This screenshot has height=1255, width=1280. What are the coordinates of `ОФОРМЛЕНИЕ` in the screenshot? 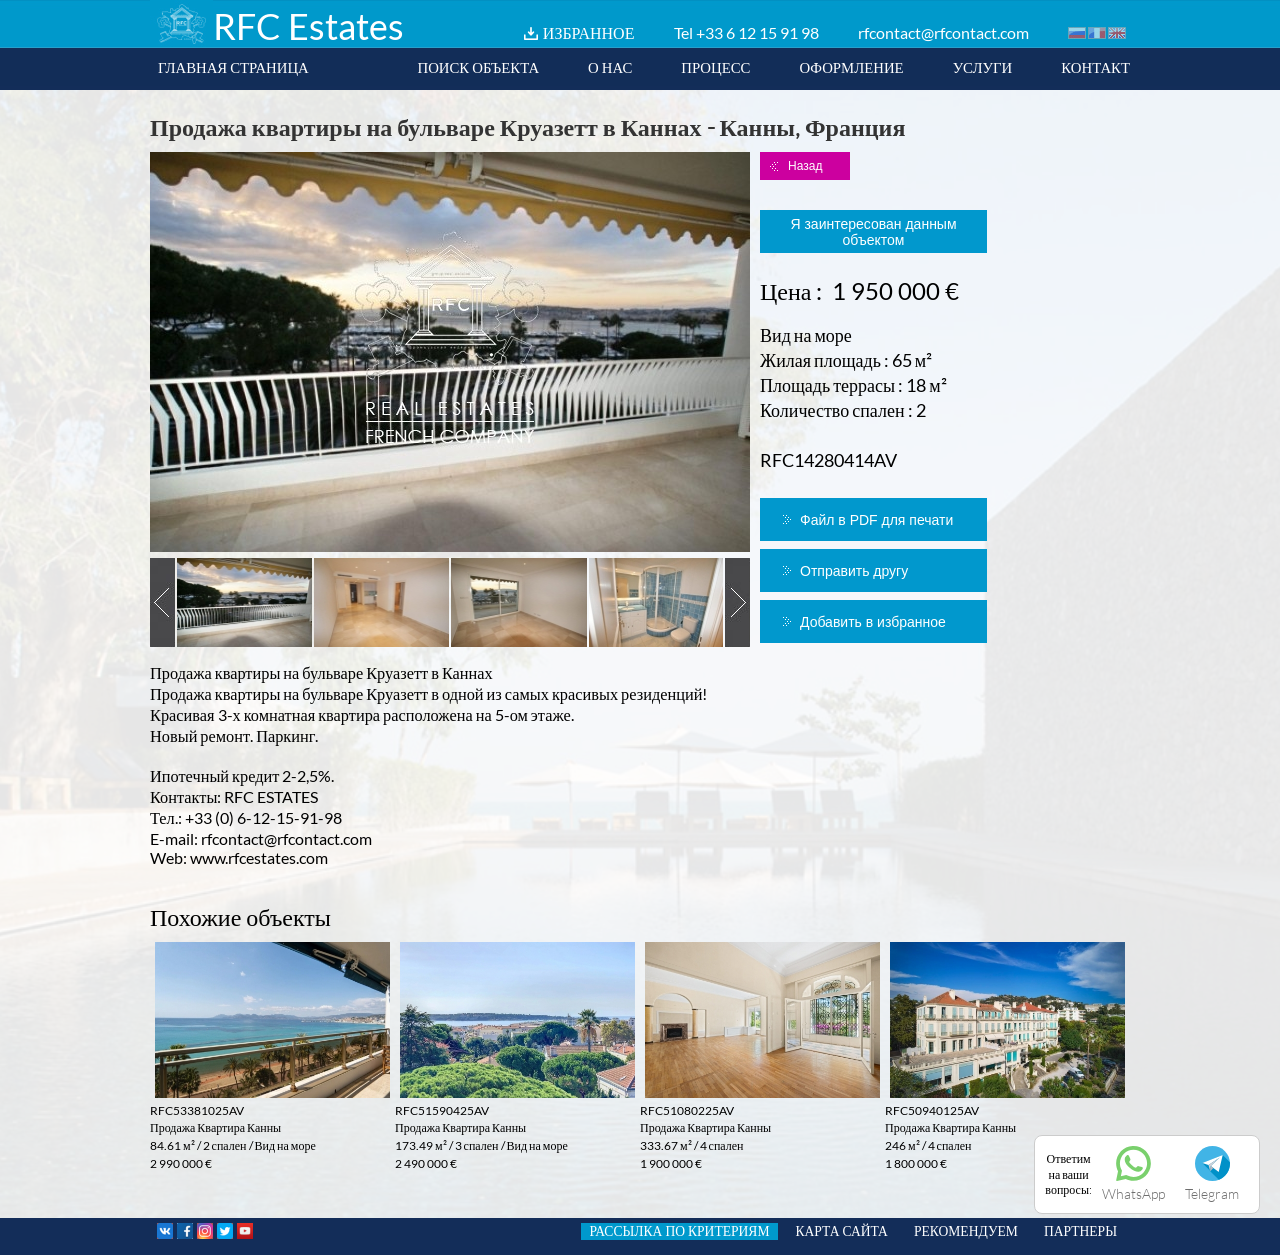 It's located at (851, 67).